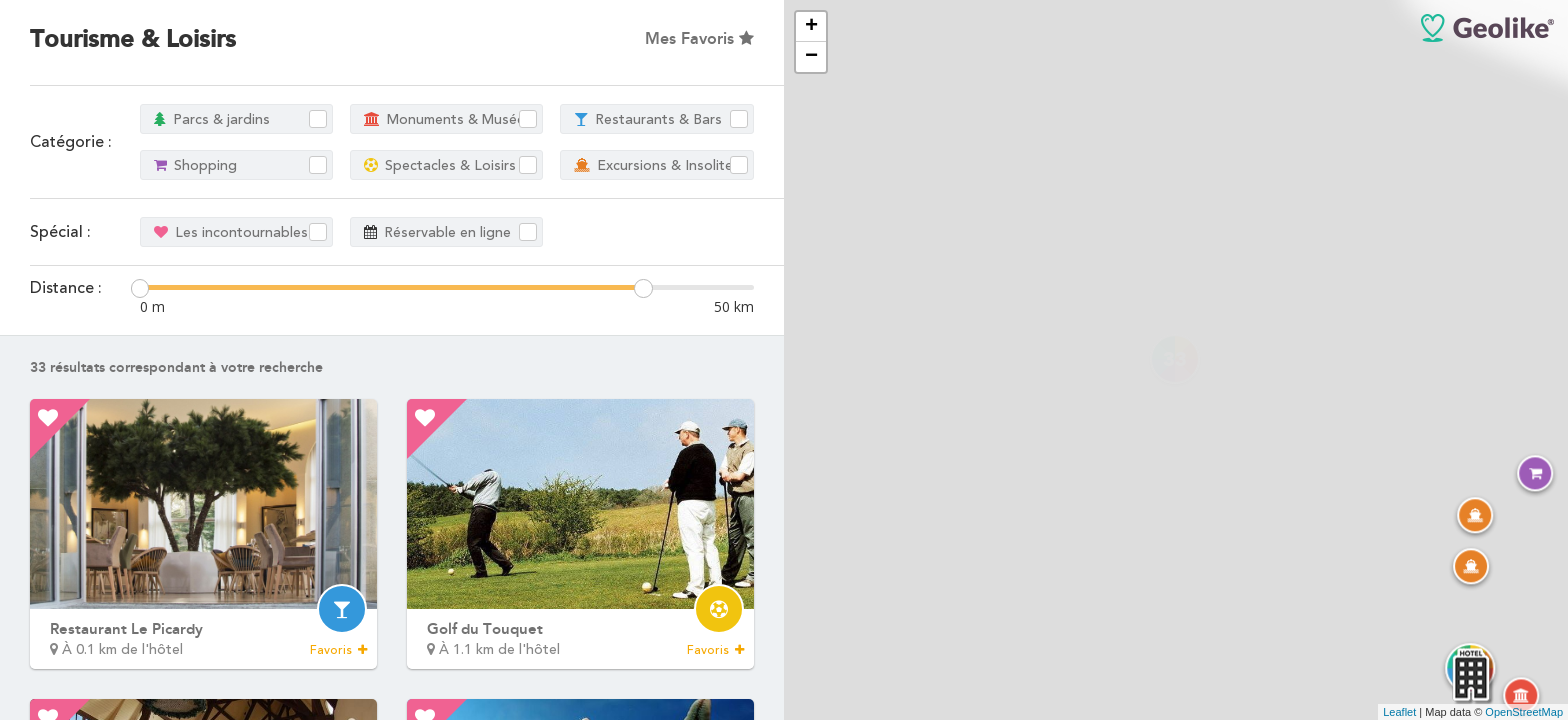 The height and width of the screenshot is (720, 1568). Describe the element at coordinates (485, 629) in the screenshot. I see `Golf du Touquet` at that location.